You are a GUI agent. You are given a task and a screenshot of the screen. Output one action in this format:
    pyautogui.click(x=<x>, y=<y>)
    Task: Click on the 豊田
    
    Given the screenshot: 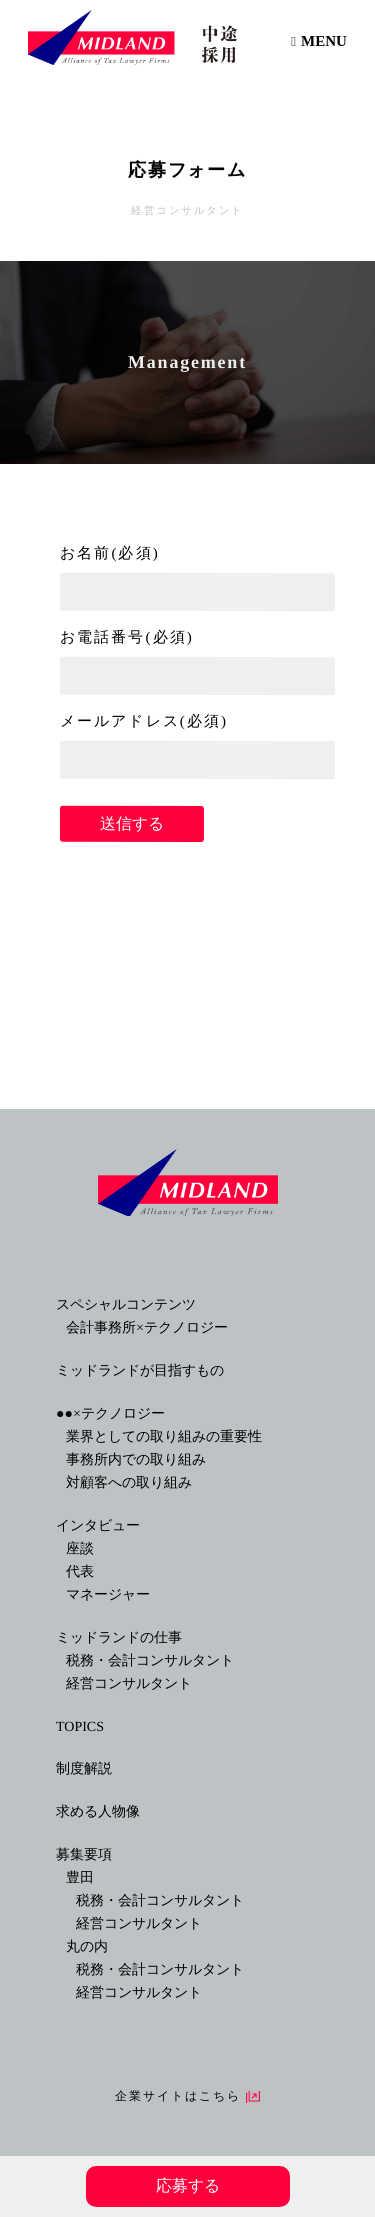 What is the action you would take?
    pyautogui.click(x=80, y=1877)
    